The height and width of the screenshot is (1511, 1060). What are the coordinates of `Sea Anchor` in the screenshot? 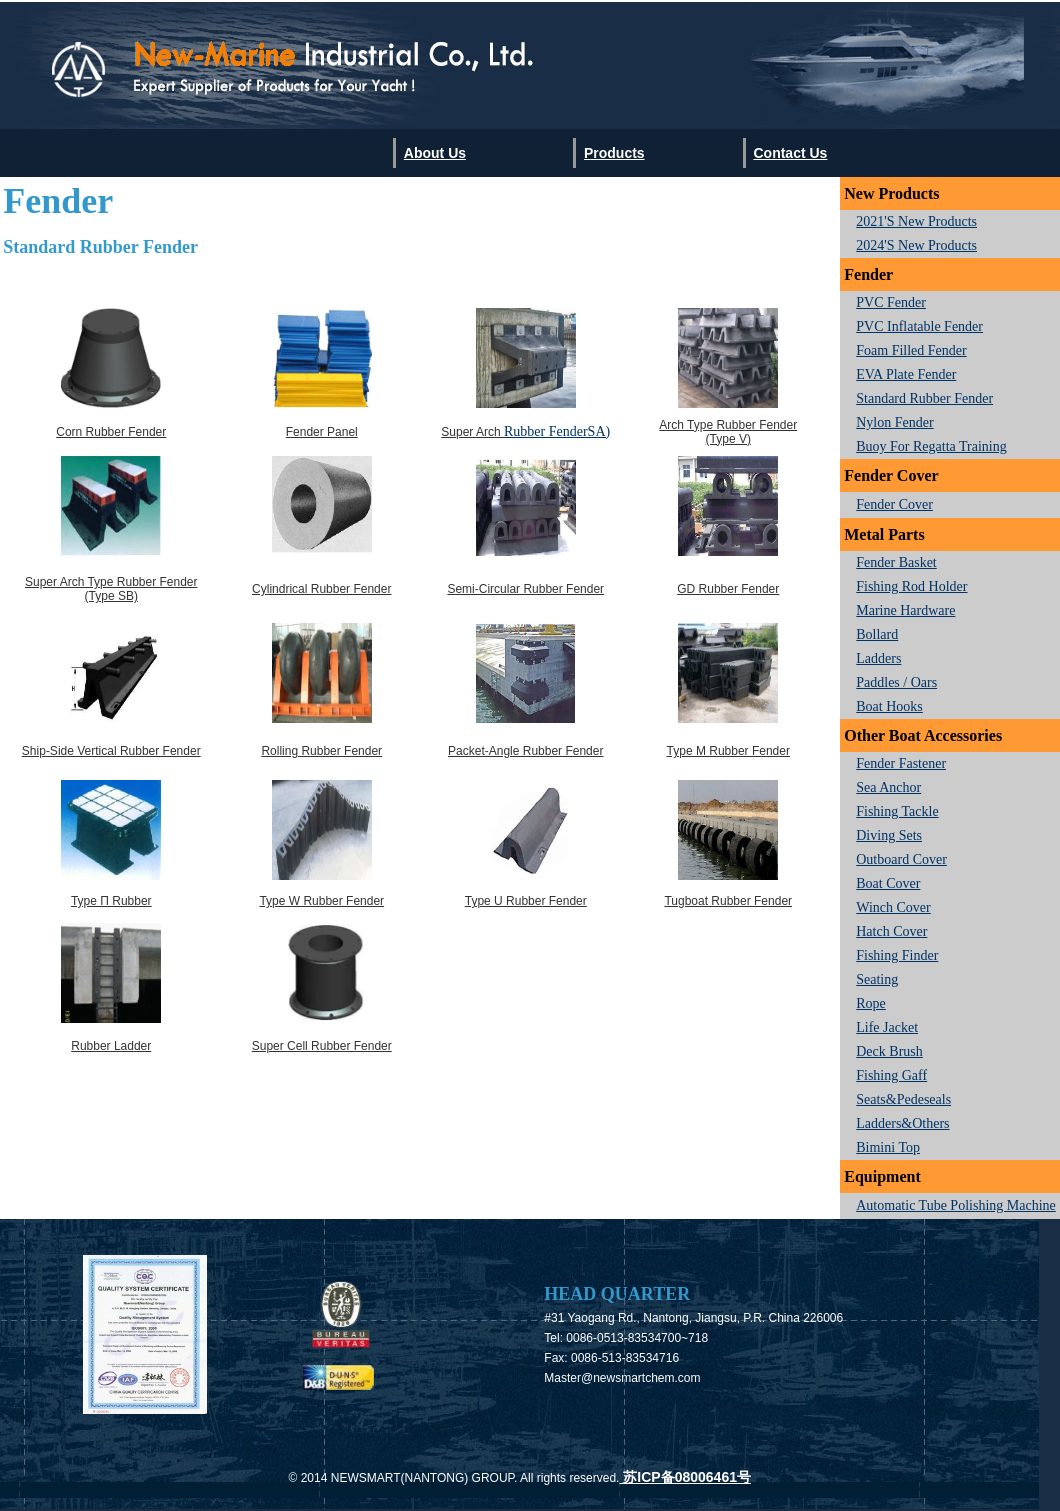 It's located at (888, 787).